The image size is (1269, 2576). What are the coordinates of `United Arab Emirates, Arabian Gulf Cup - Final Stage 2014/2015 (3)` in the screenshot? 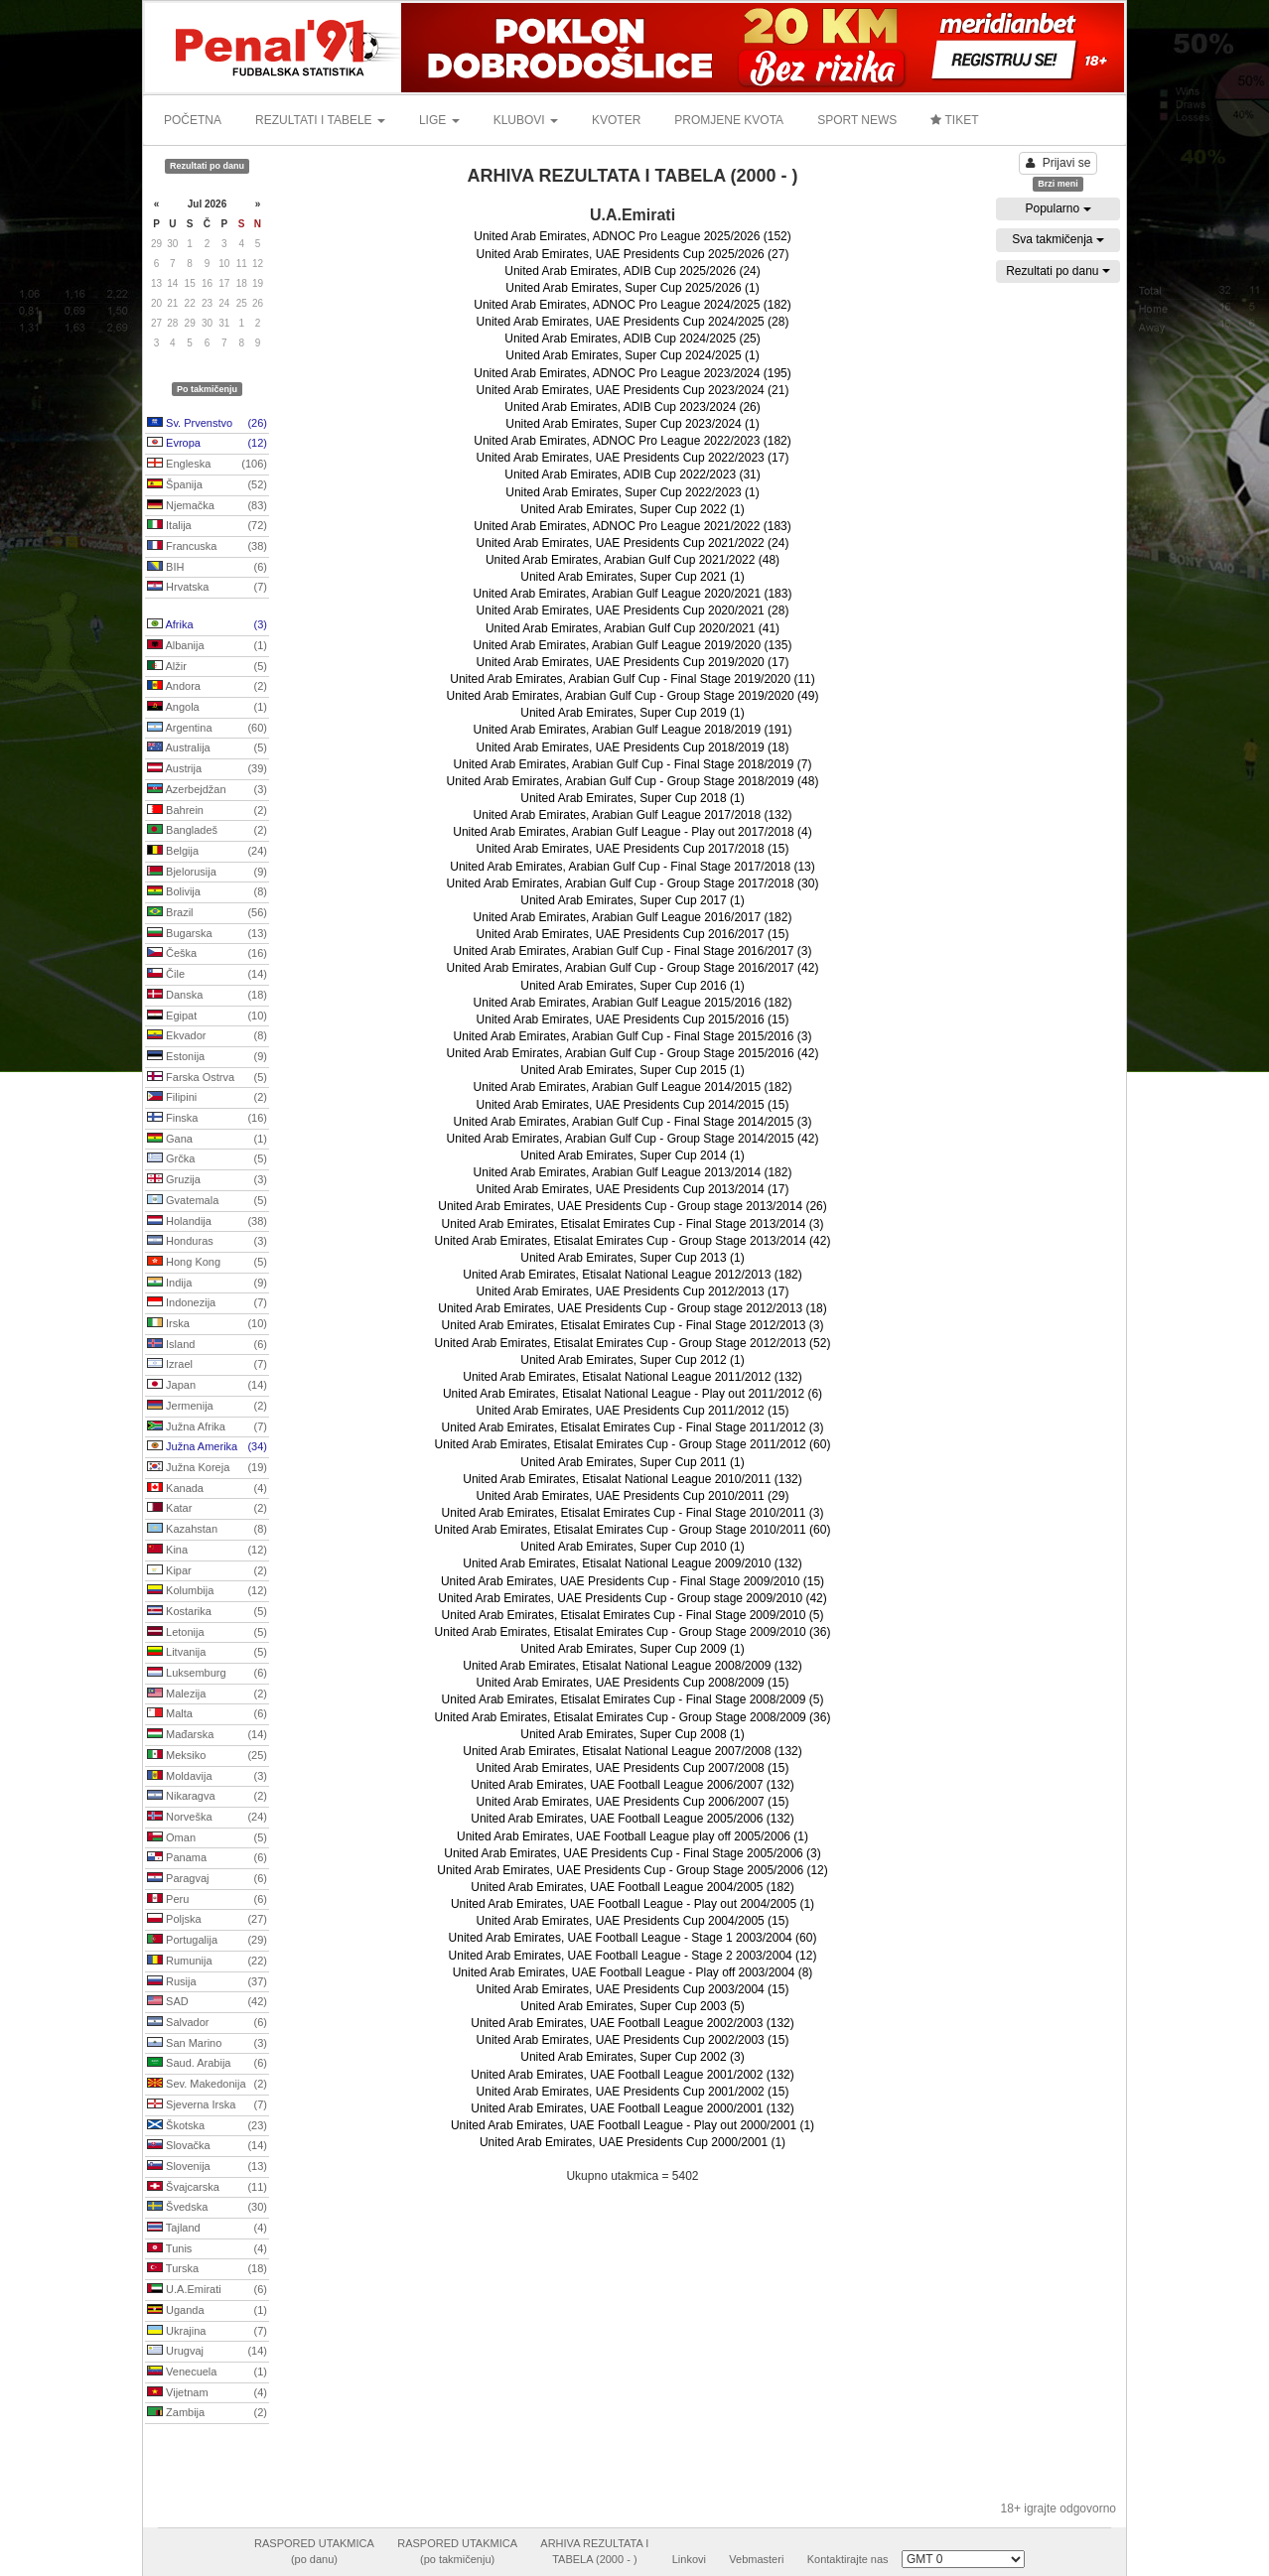 It's located at (633, 1122).